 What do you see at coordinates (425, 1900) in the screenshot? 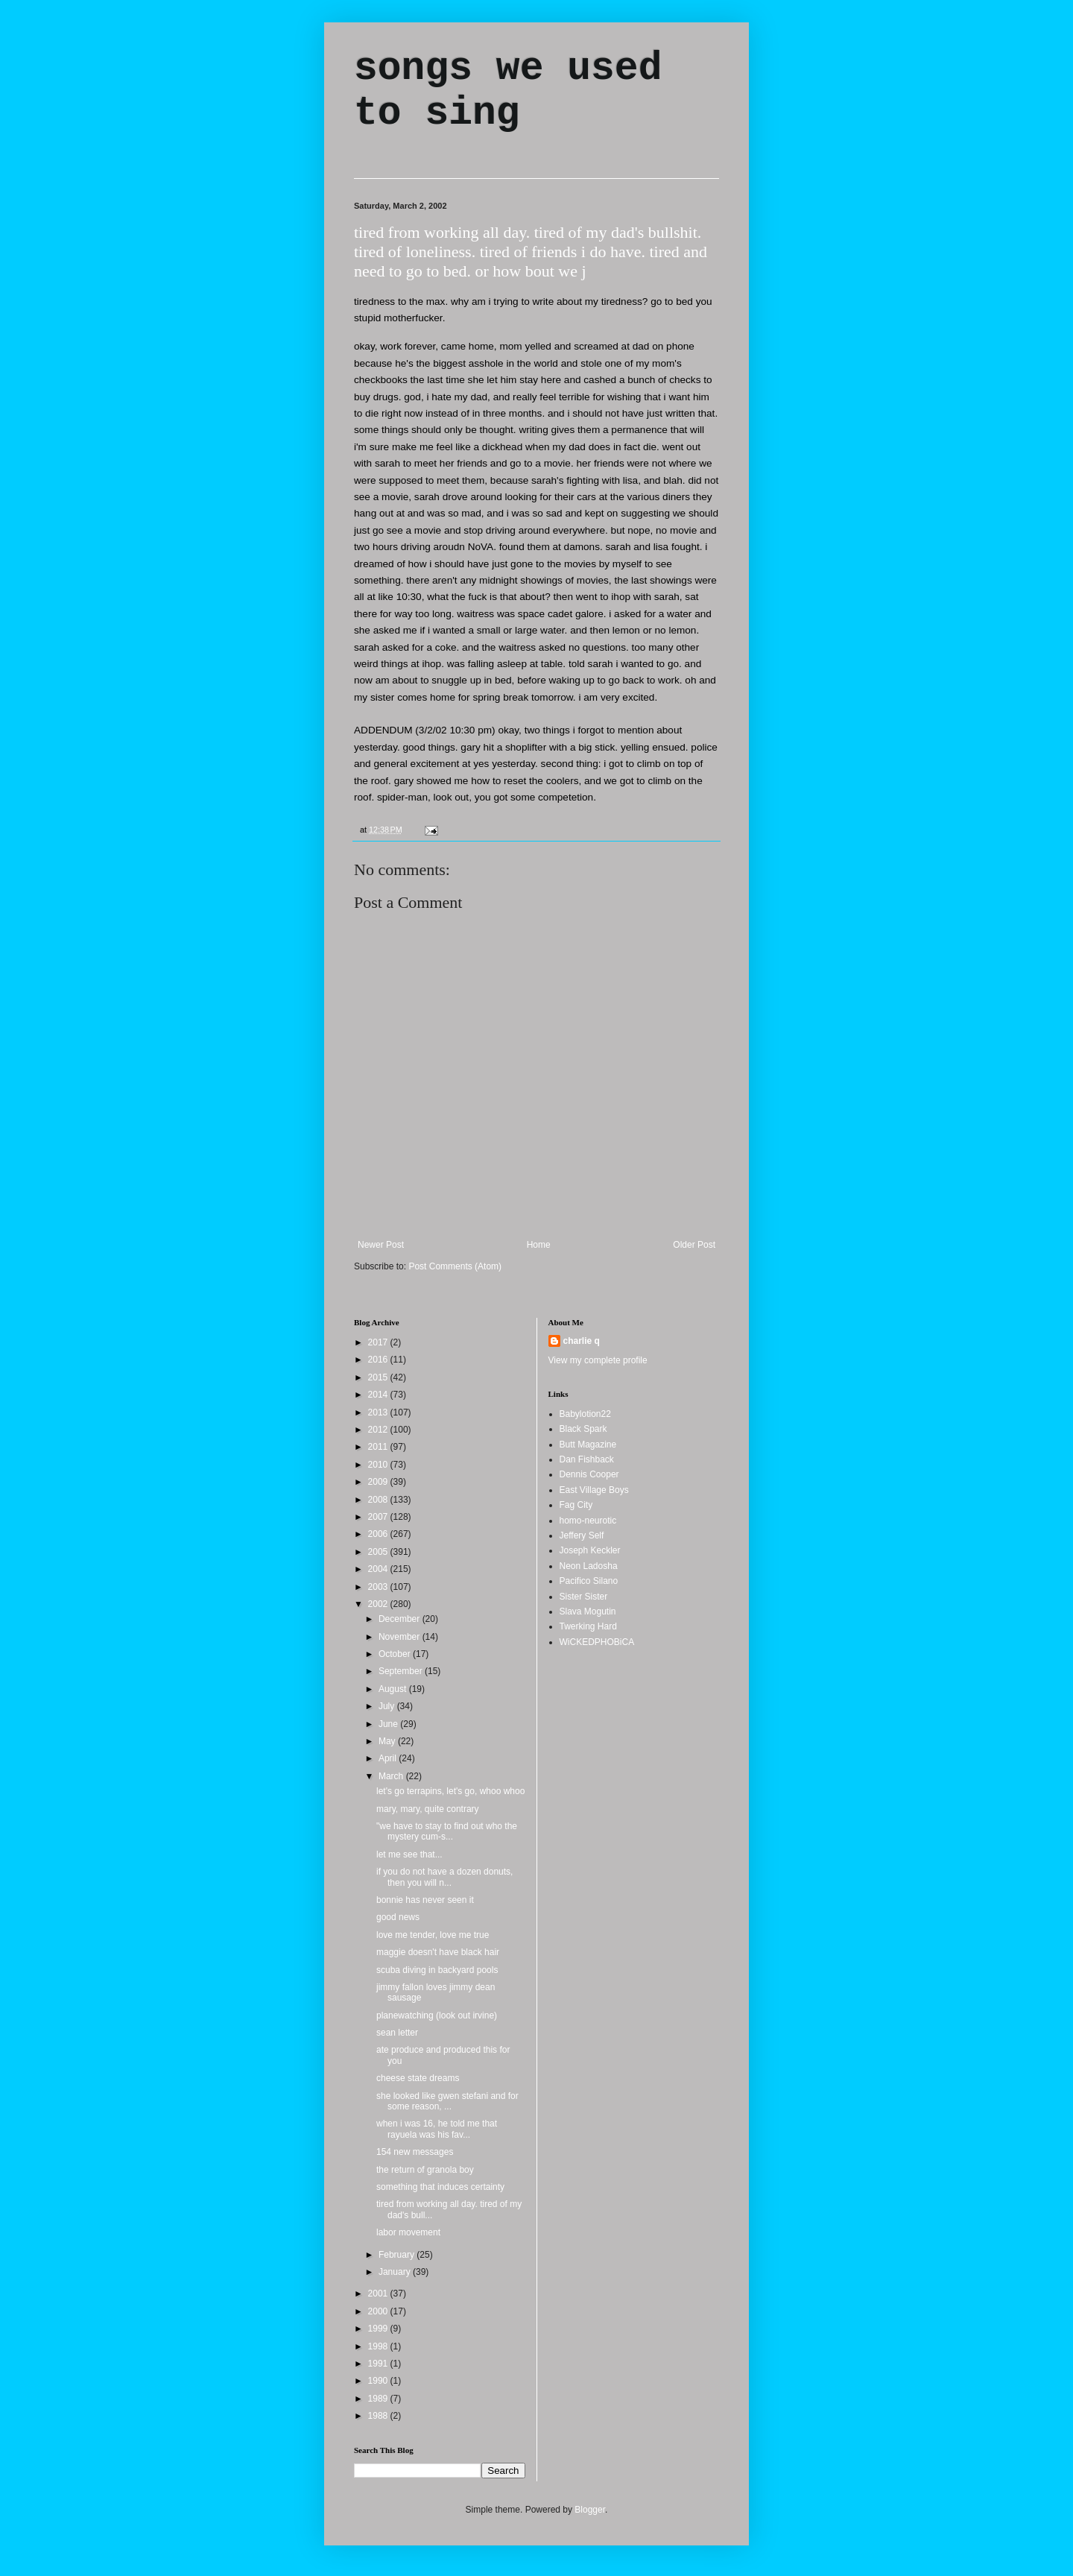
I see `bonnie has never seen it` at bounding box center [425, 1900].